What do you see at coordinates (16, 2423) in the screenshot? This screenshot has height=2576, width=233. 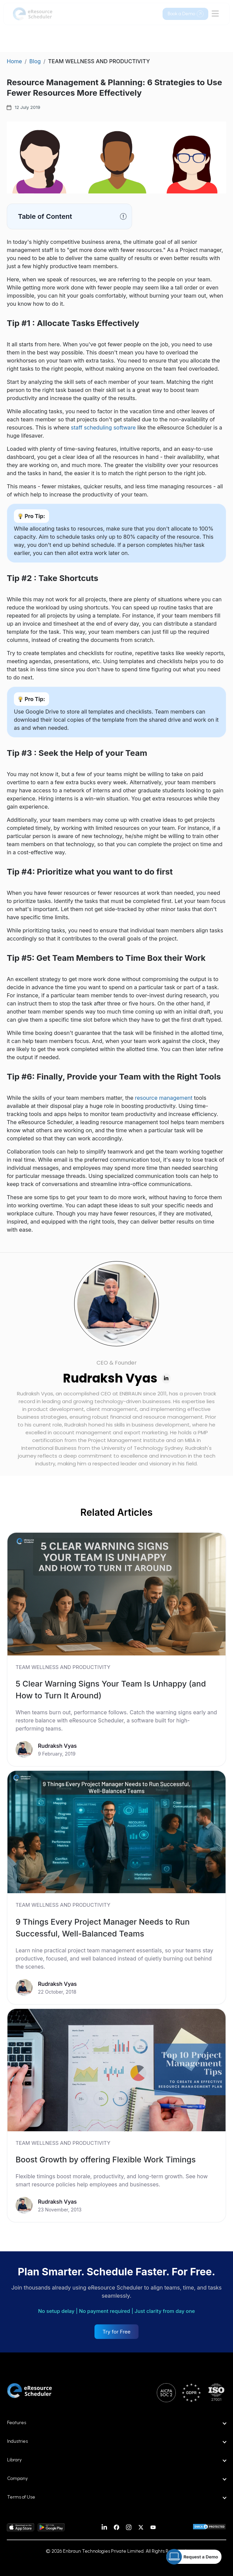 I see `Features [button]` at bounding box center [16, 2423].